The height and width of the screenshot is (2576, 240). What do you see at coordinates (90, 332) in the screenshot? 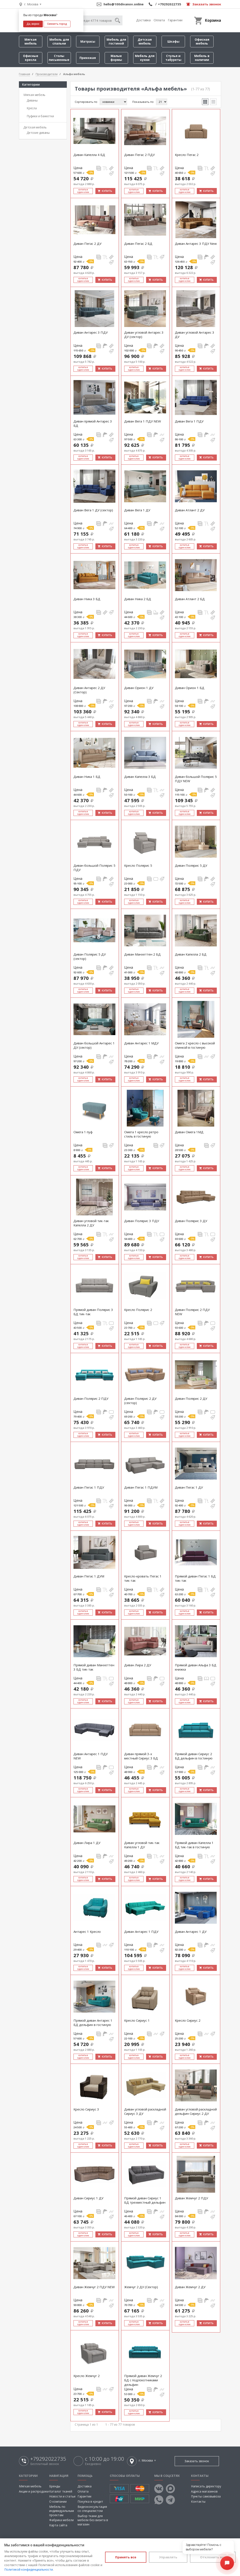
I see `Диван Антарес 3 ПДУ` at bounding box center [90, 332].